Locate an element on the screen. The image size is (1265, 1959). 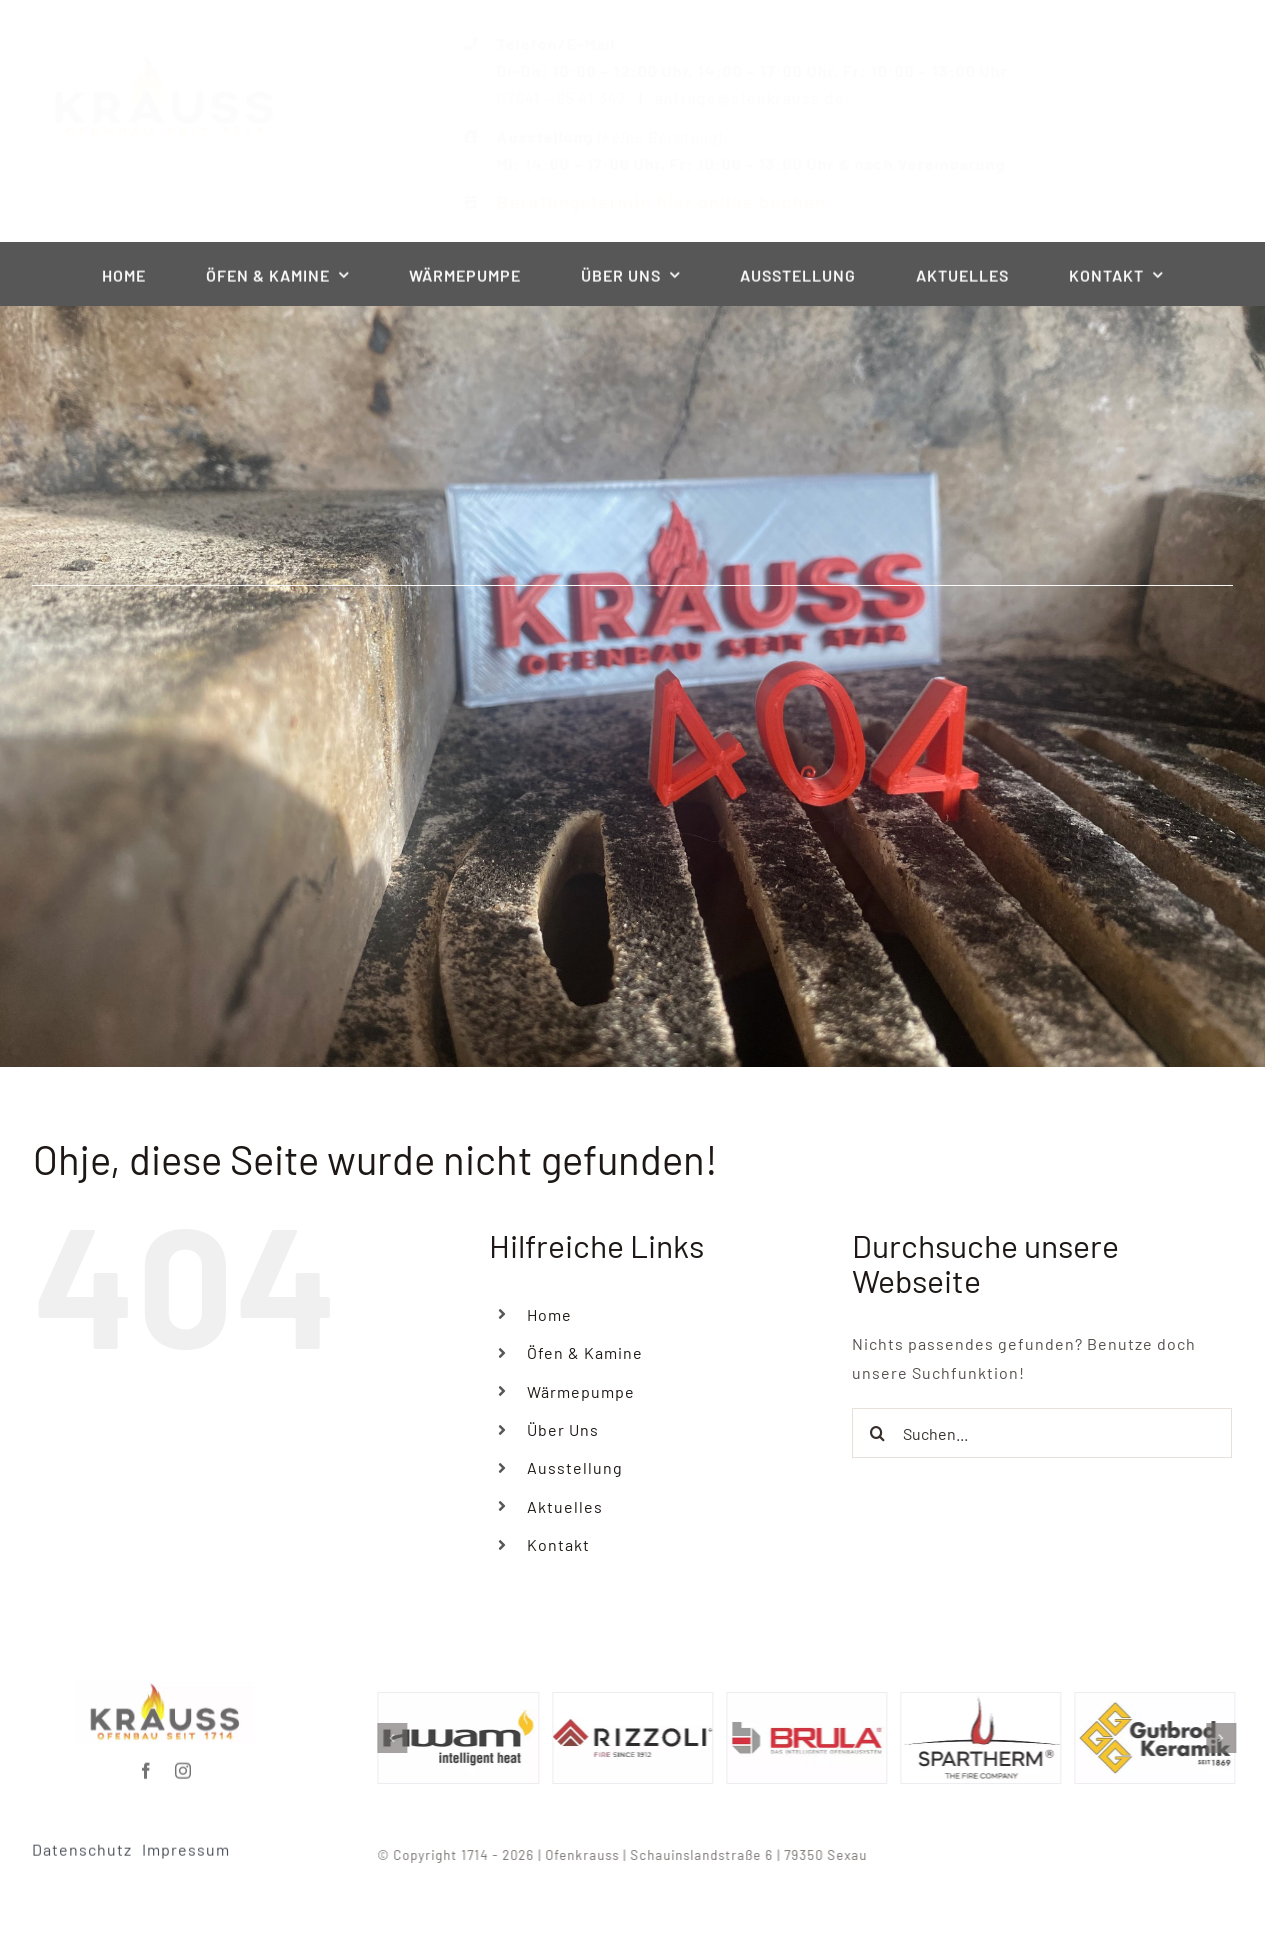
Öfen & Kamine is located at coordinates (585, 1352).